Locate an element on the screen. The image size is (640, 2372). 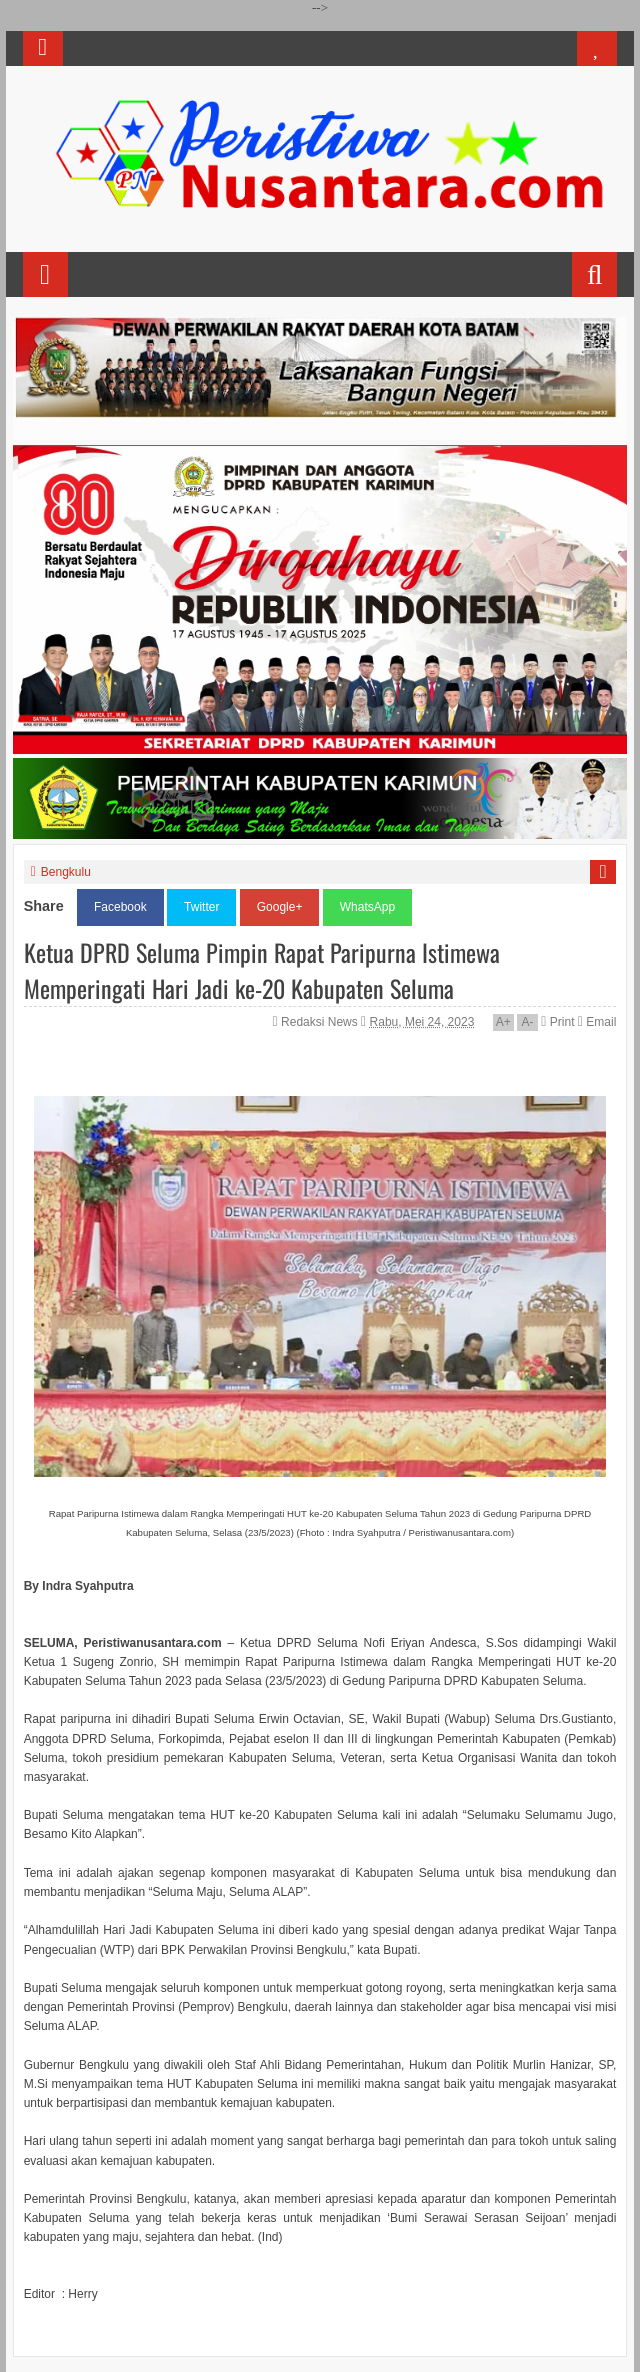
Email is located at coordinates (597, 1022).